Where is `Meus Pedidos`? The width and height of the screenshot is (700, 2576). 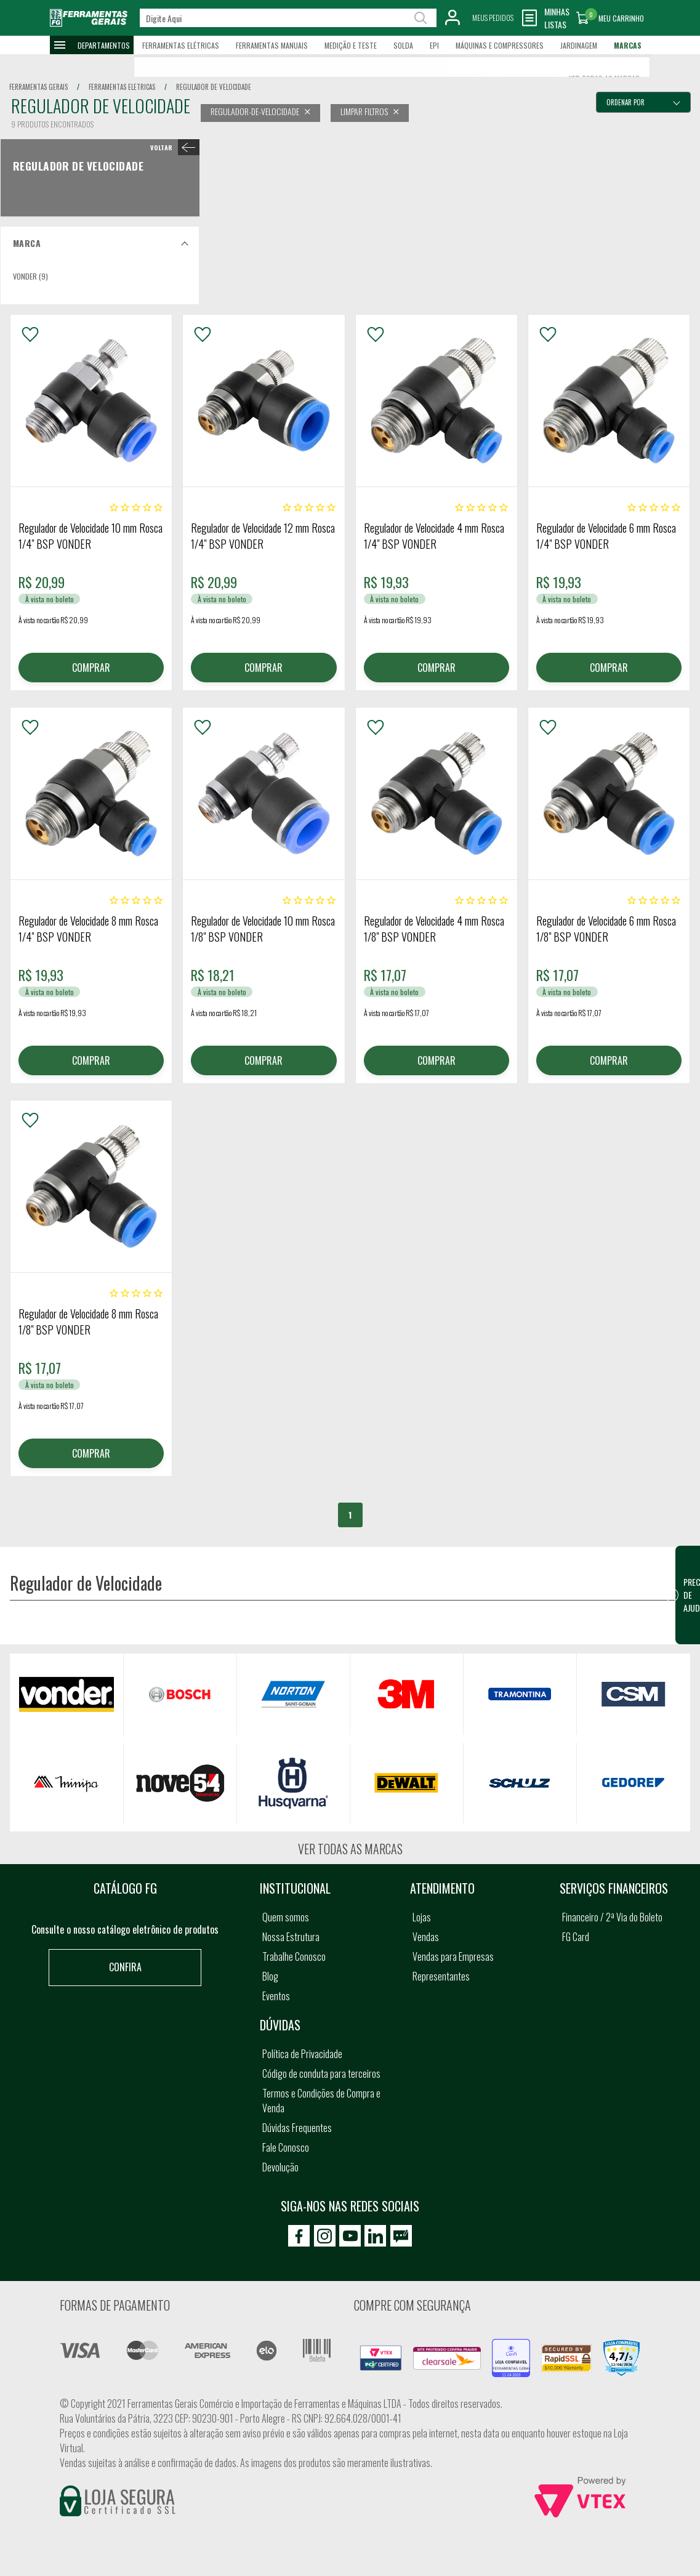 Meus Pedidos is located at coordinates (492, 17).